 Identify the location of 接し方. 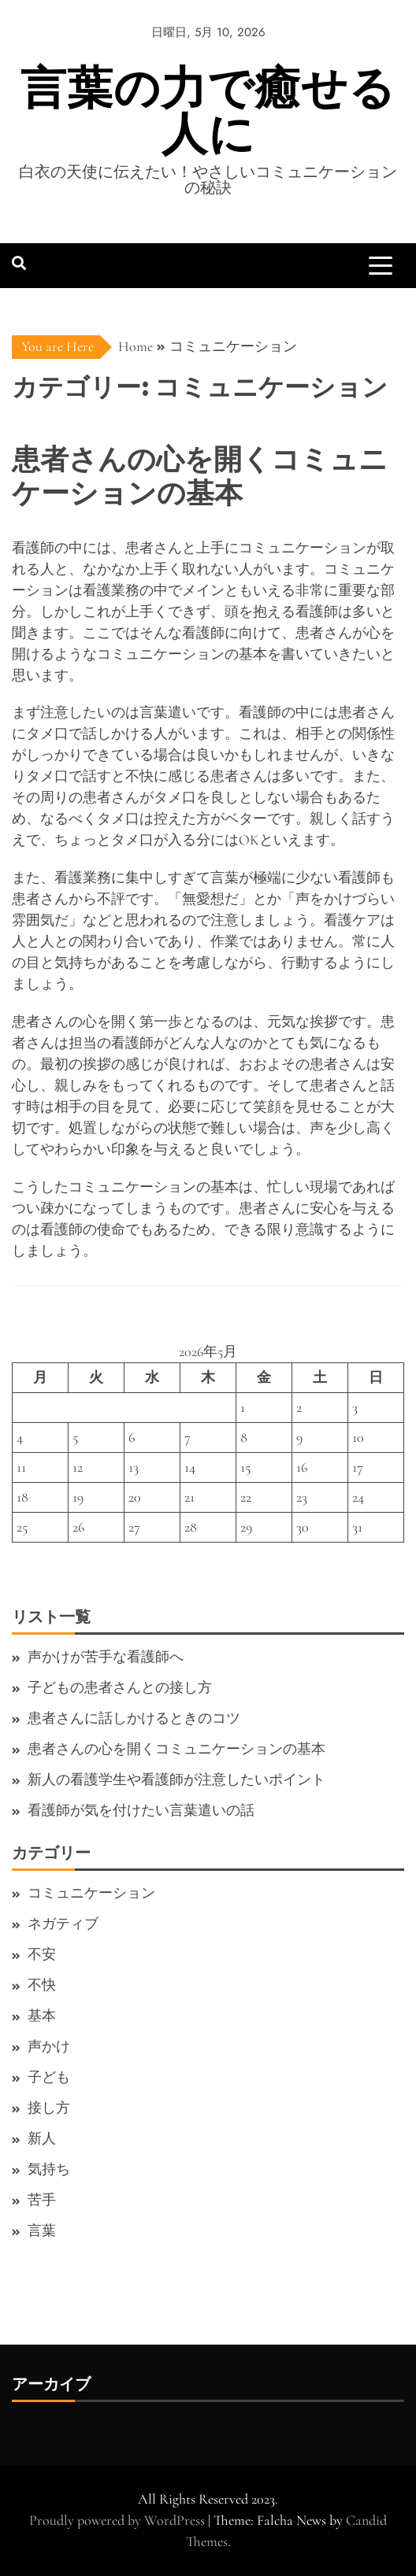
(49, 2107).